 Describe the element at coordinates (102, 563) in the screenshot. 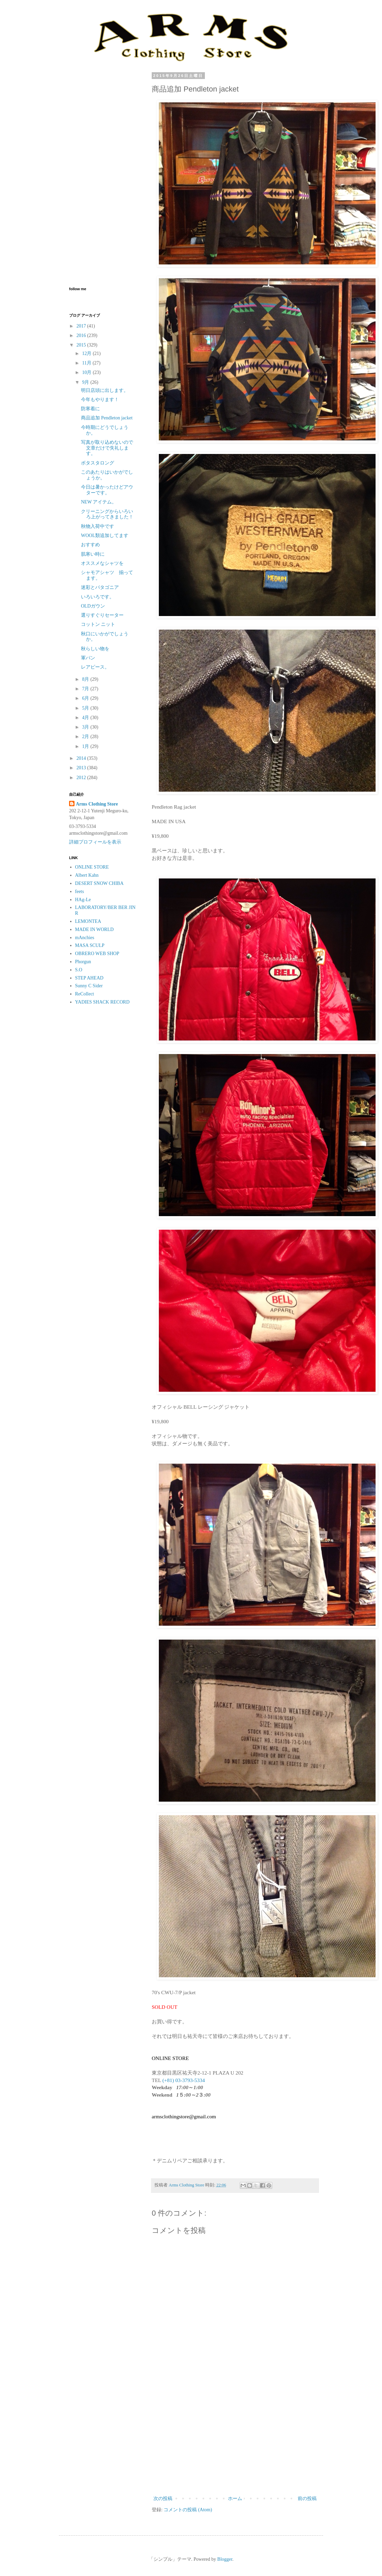

I see `オススメなシャツを` at that location.